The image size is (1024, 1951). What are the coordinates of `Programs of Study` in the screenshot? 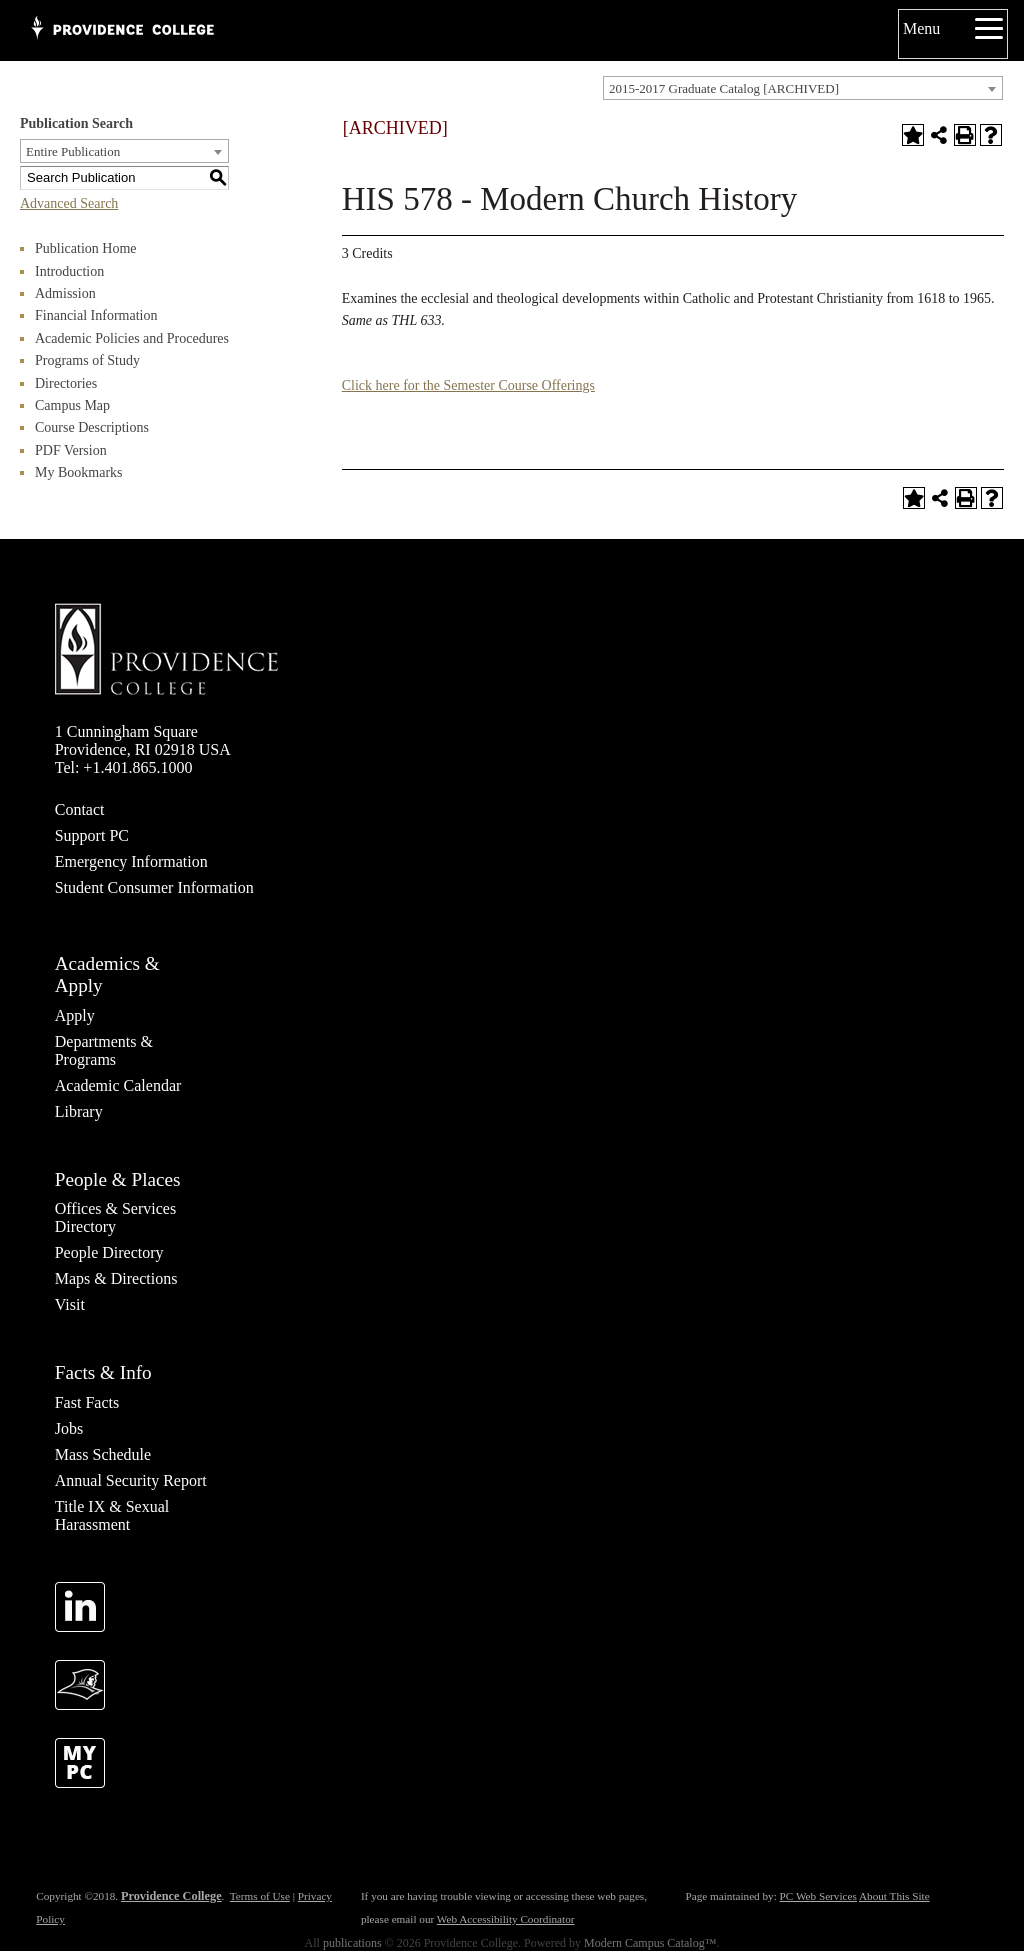 It's located at (87, 360).